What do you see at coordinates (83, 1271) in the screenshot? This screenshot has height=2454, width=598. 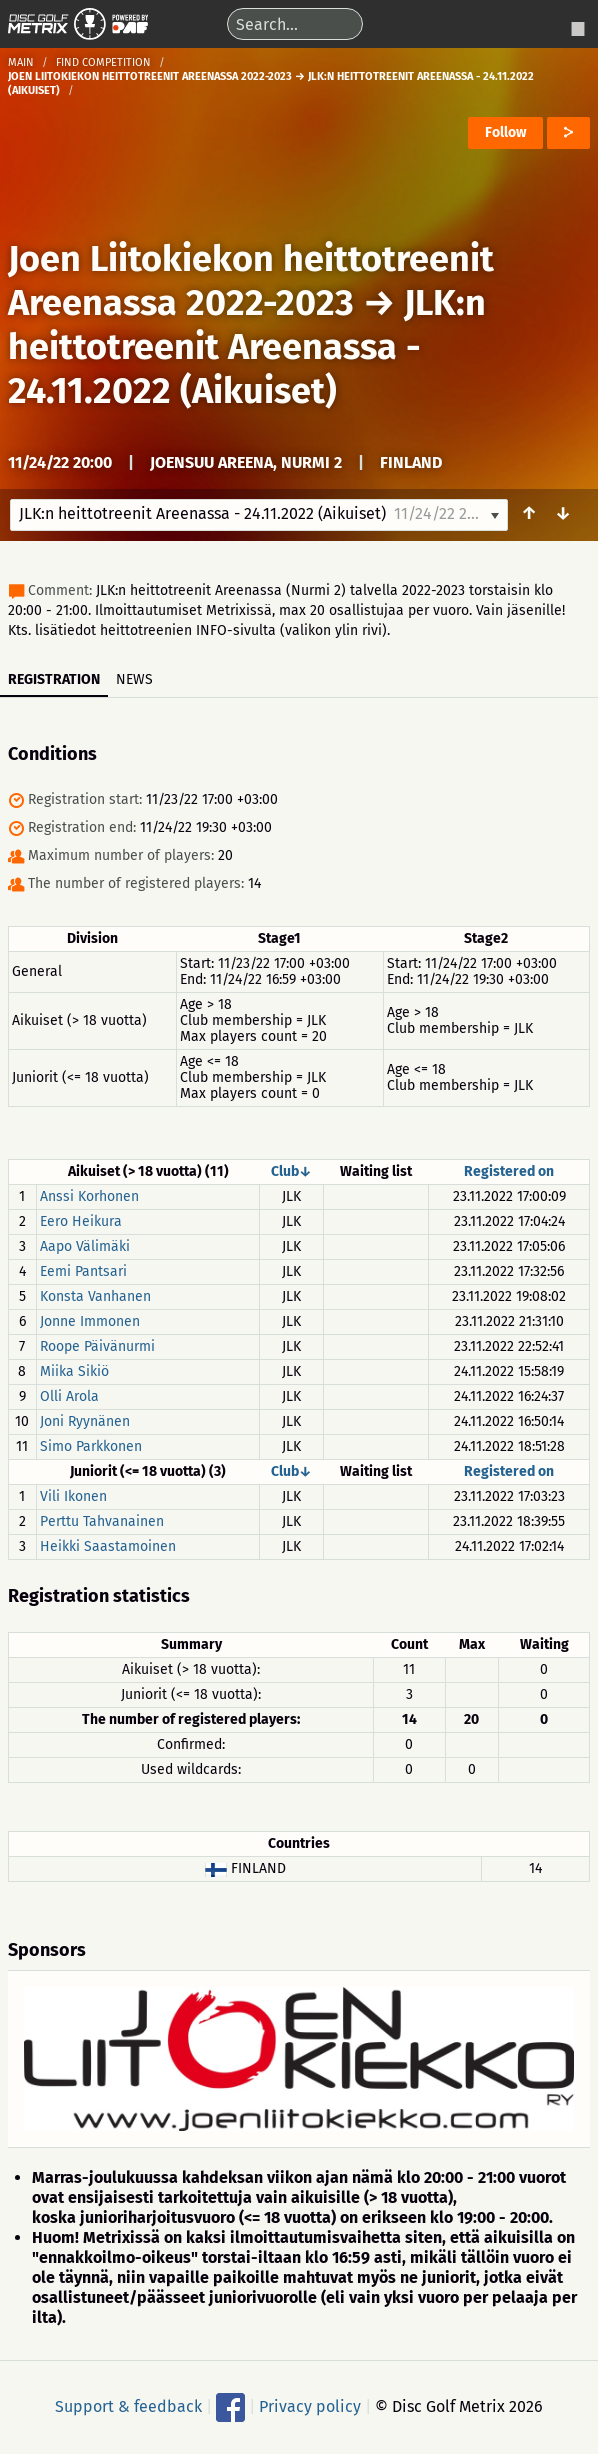 I see `Eemi Pantsari` at bounding box center [83, 1271].